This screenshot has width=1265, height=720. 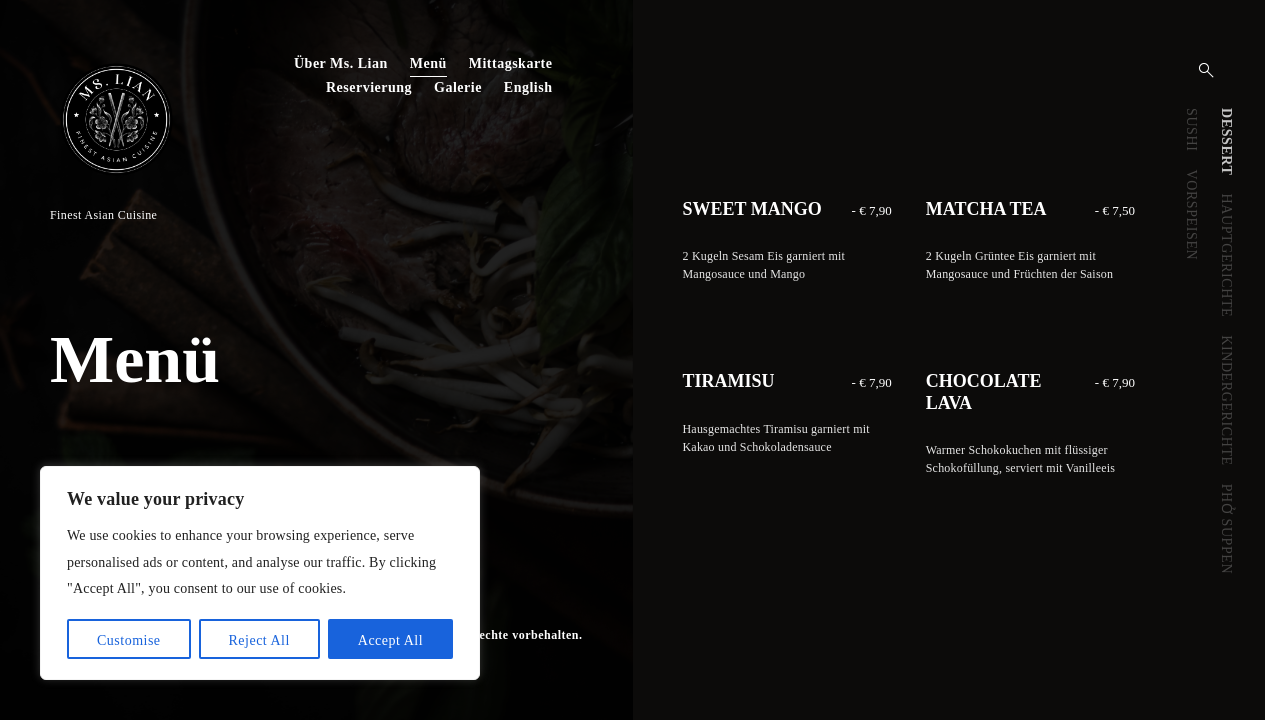 I want to click on DESSERT [presentation], so click(x=1226, y=142).